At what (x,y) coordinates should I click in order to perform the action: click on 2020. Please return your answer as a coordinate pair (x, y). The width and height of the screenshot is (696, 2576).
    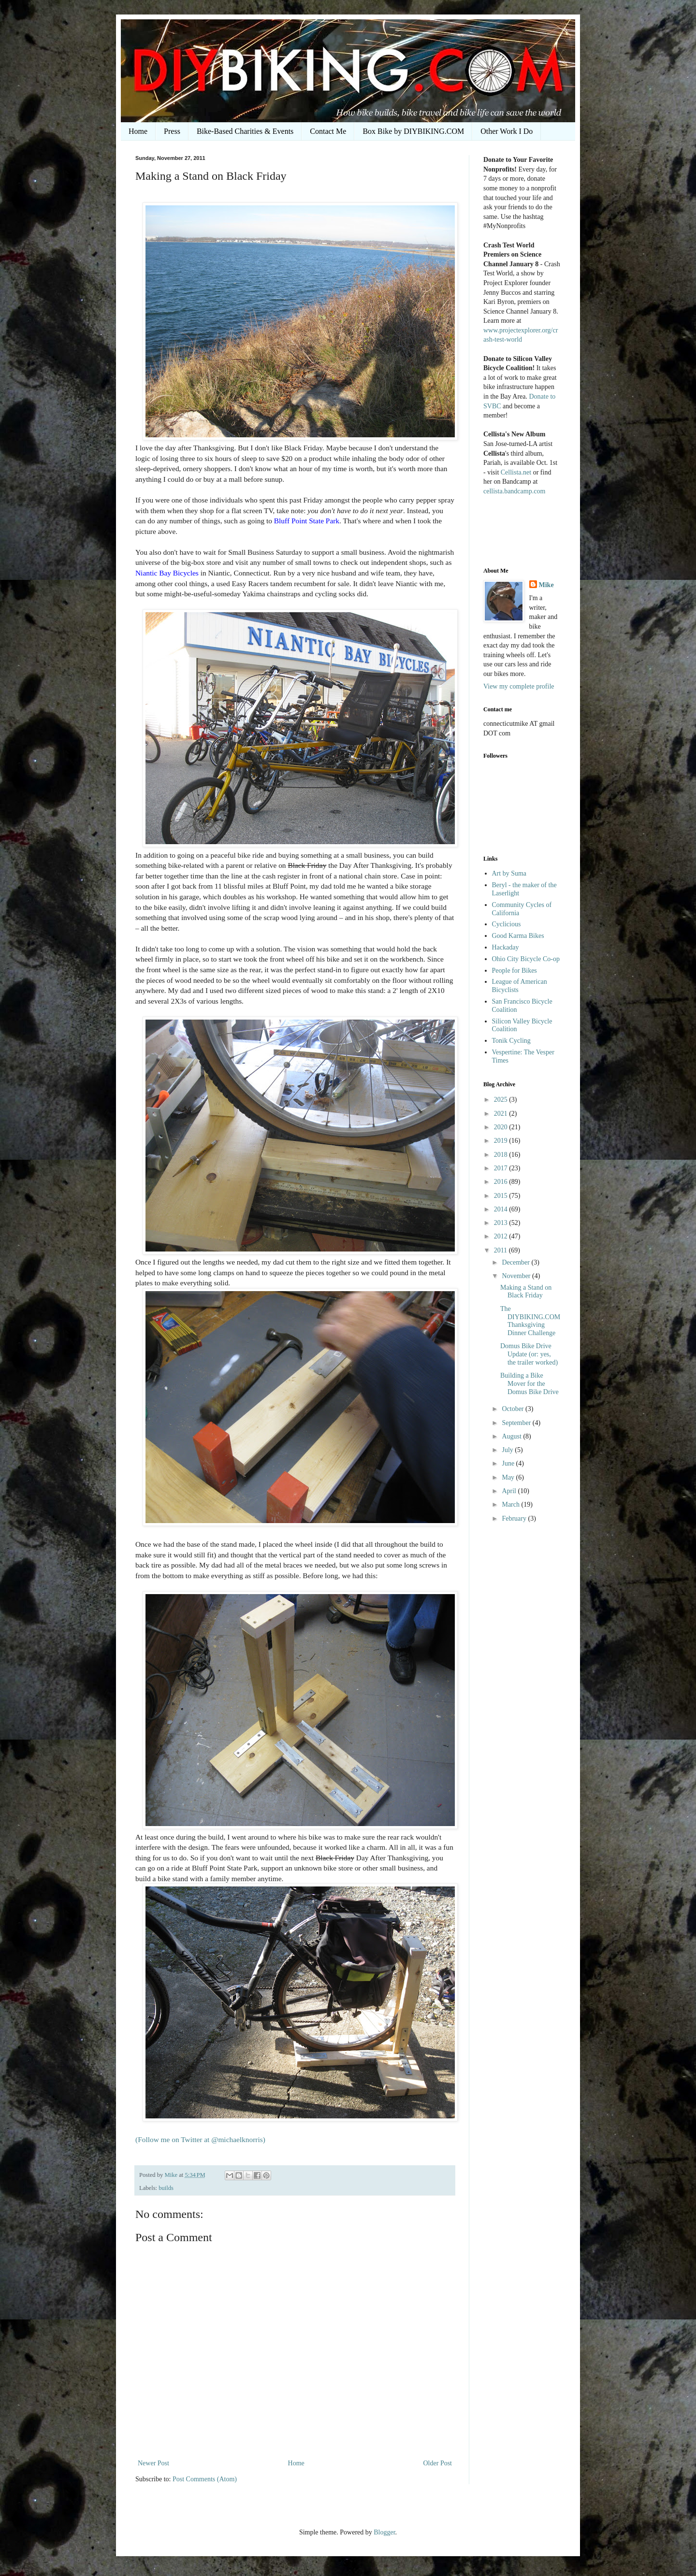
    Looking at the image, I should click on (501, 1127).